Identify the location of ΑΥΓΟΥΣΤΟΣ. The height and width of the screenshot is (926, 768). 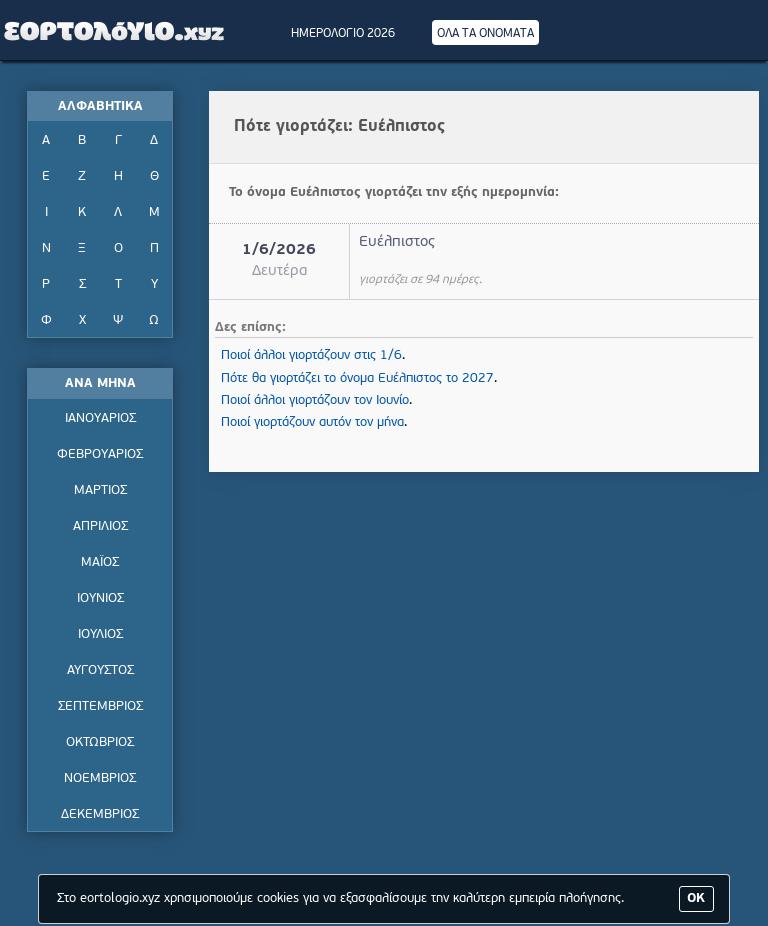
(100, 670).